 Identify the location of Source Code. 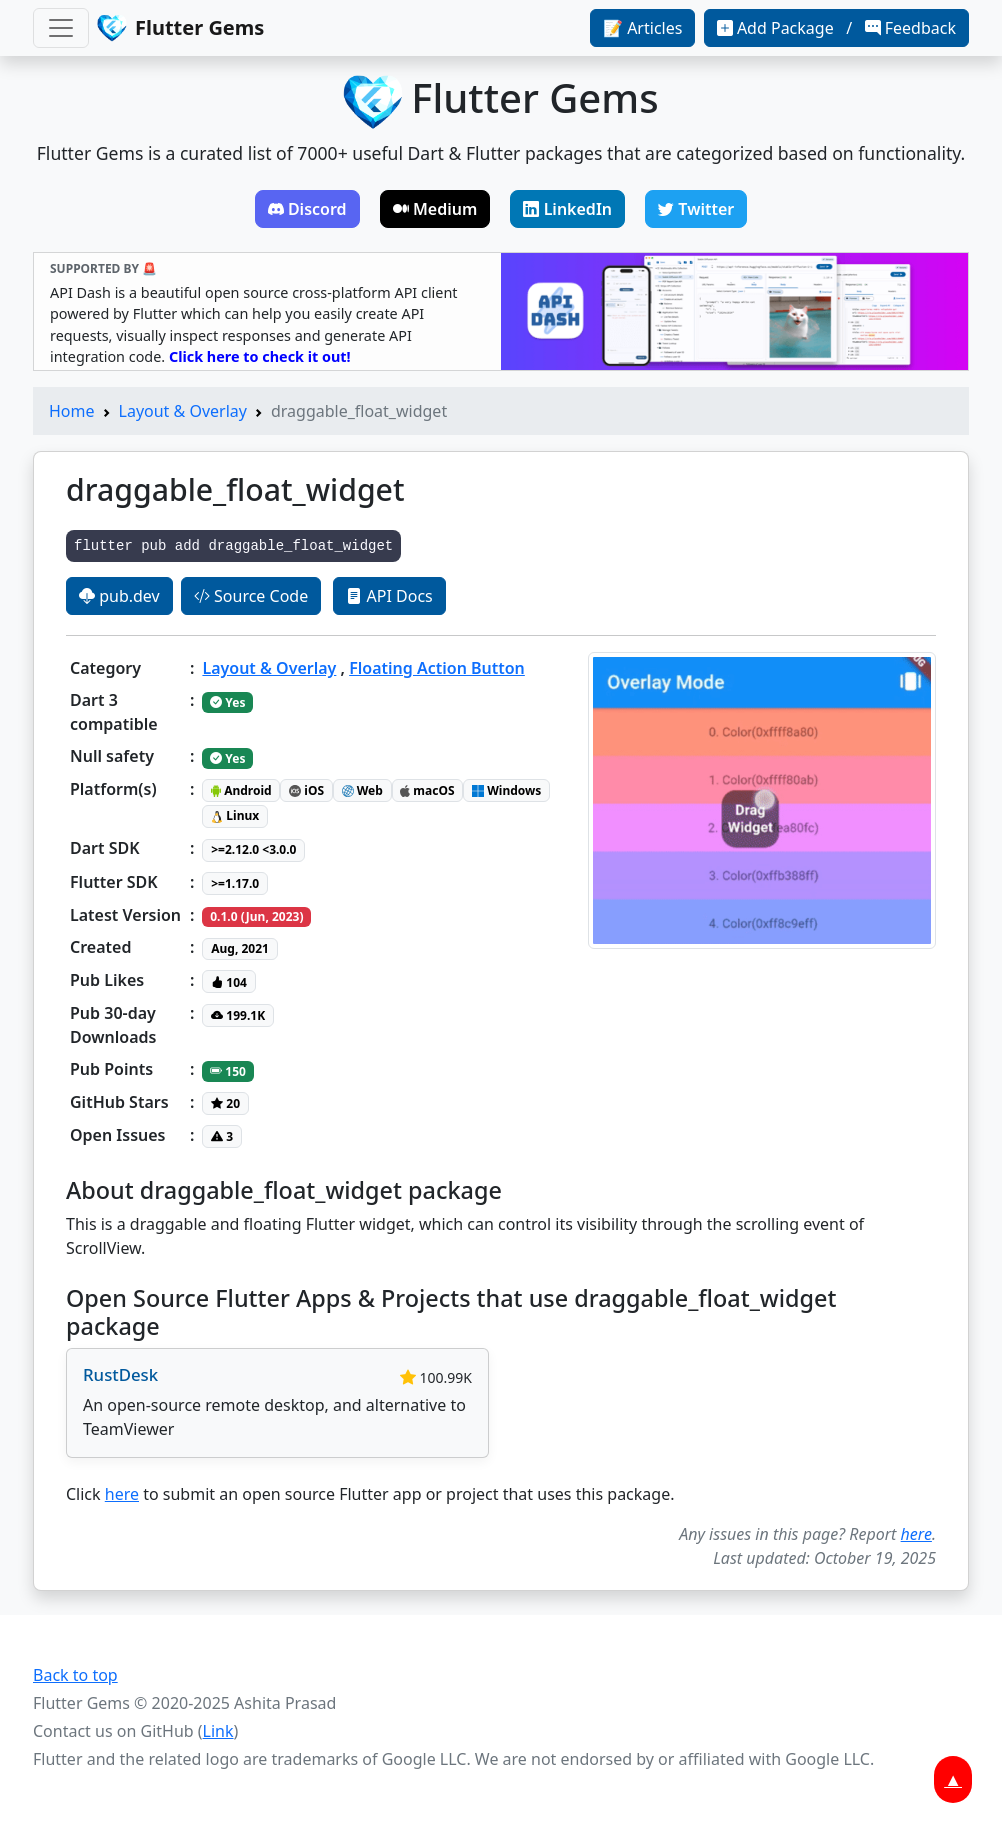
(251, 596).